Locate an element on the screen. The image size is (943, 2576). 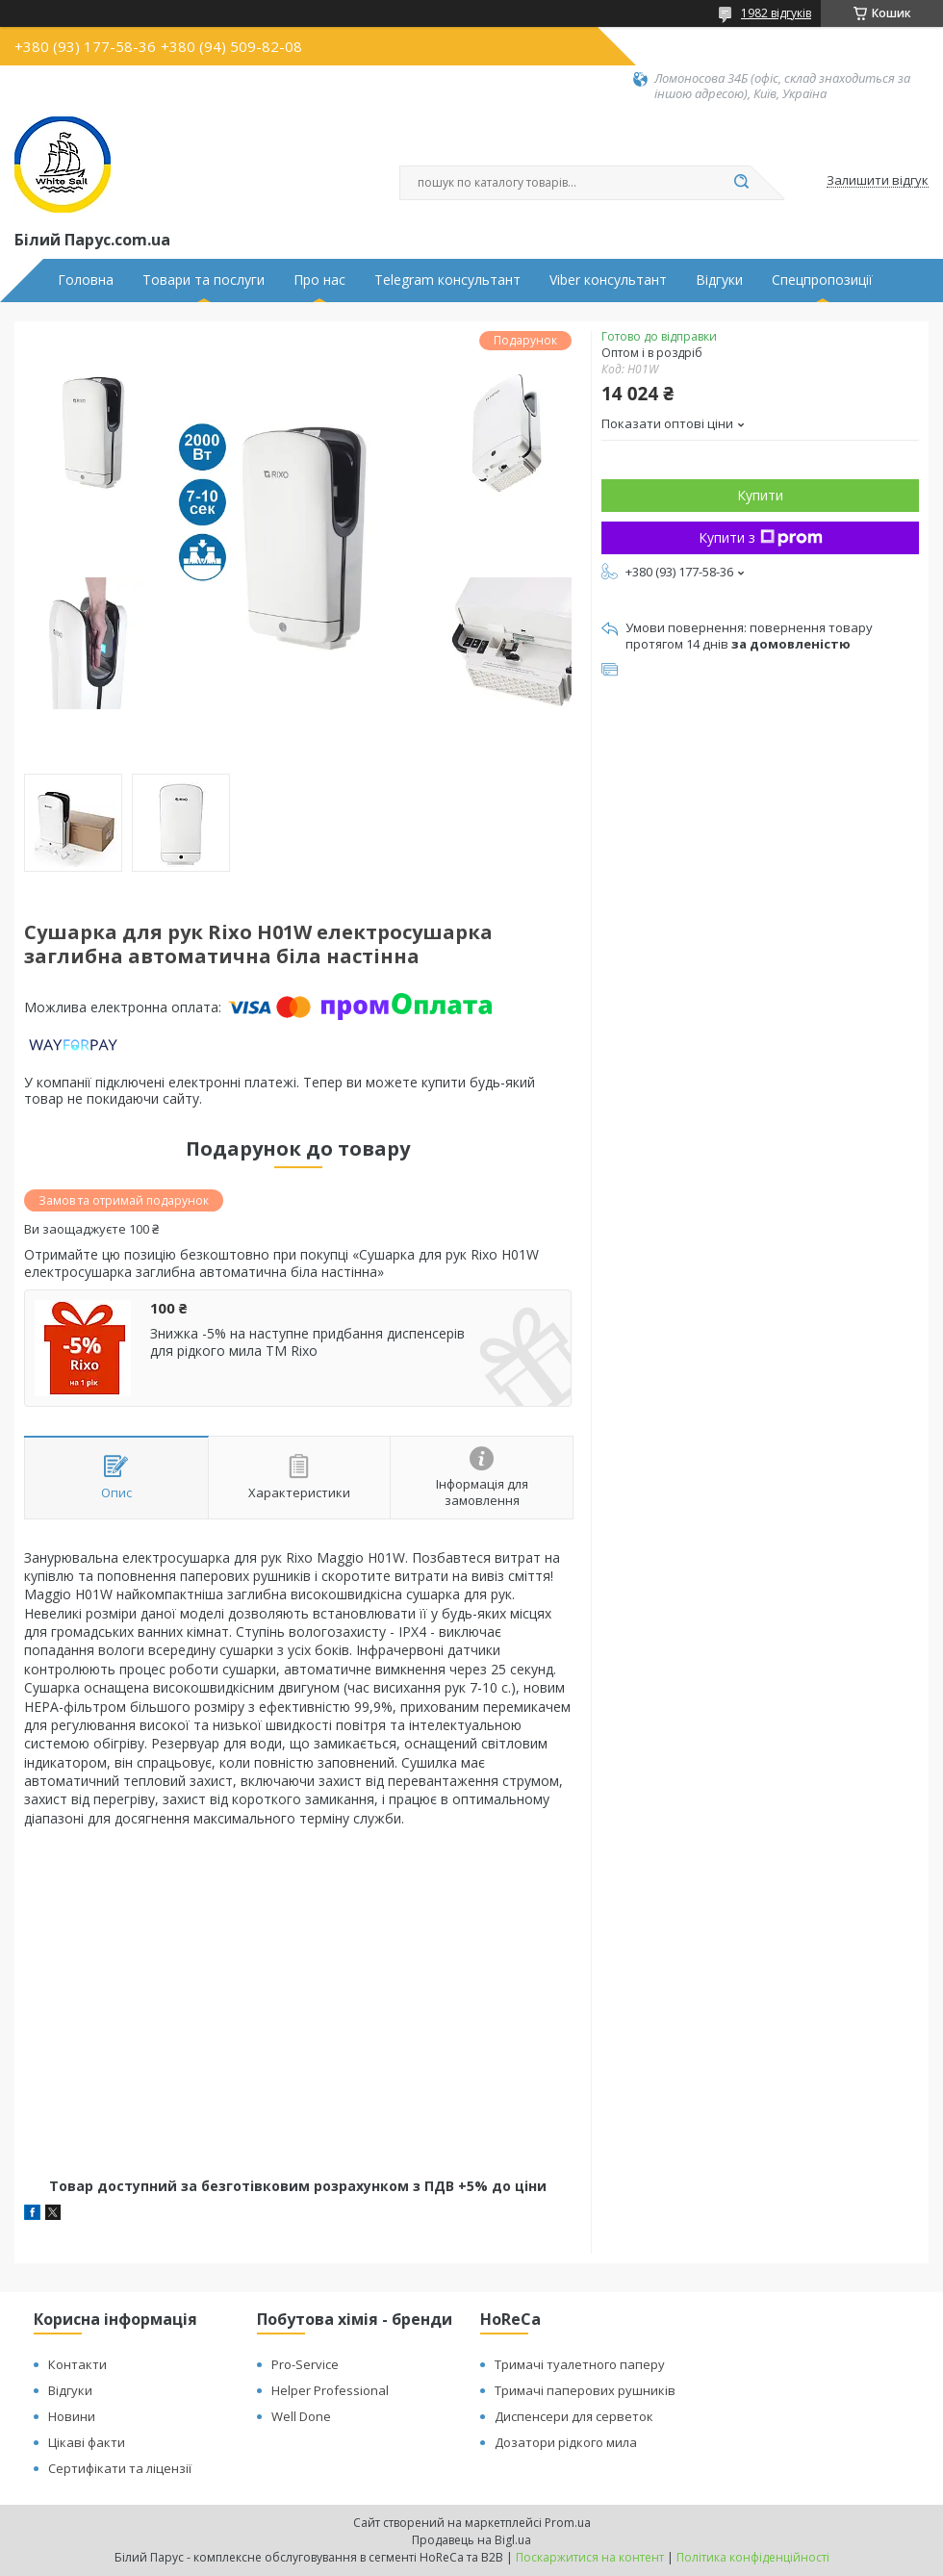
Спецпропозиції is located at coordinates (822, 280).